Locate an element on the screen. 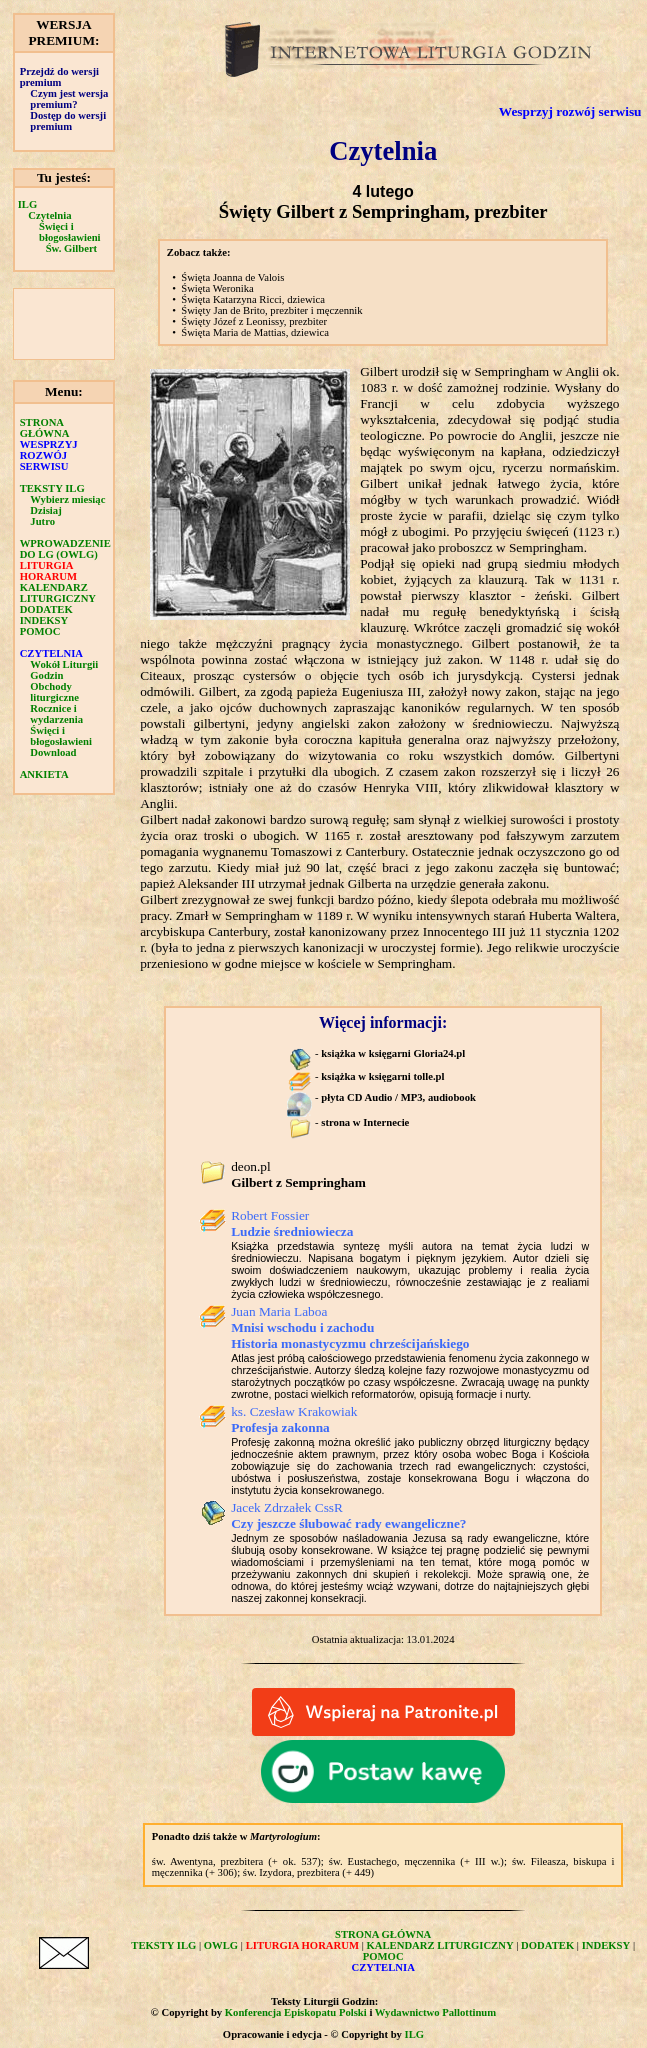 This screenshot has height=2048, width=647. POMOC is located at coordinates (40, 631).